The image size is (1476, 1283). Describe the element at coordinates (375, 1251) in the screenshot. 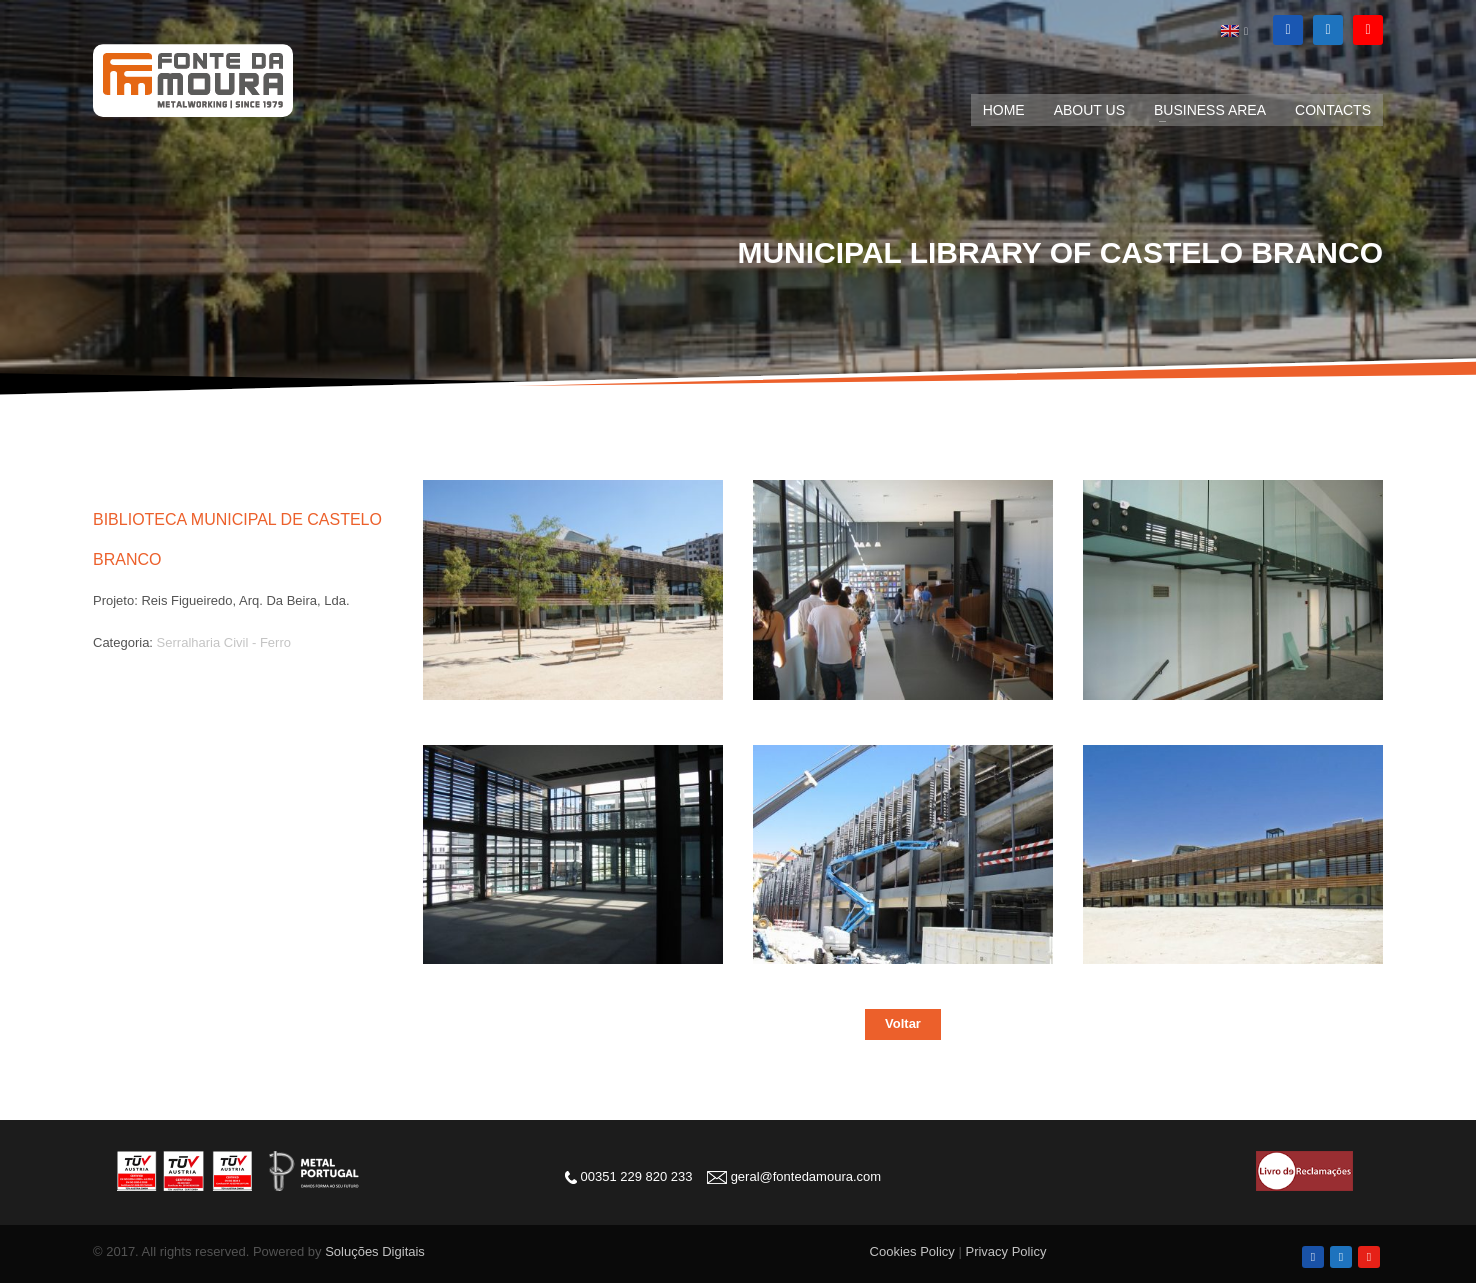

I see `Soluções Digitais` at that location.